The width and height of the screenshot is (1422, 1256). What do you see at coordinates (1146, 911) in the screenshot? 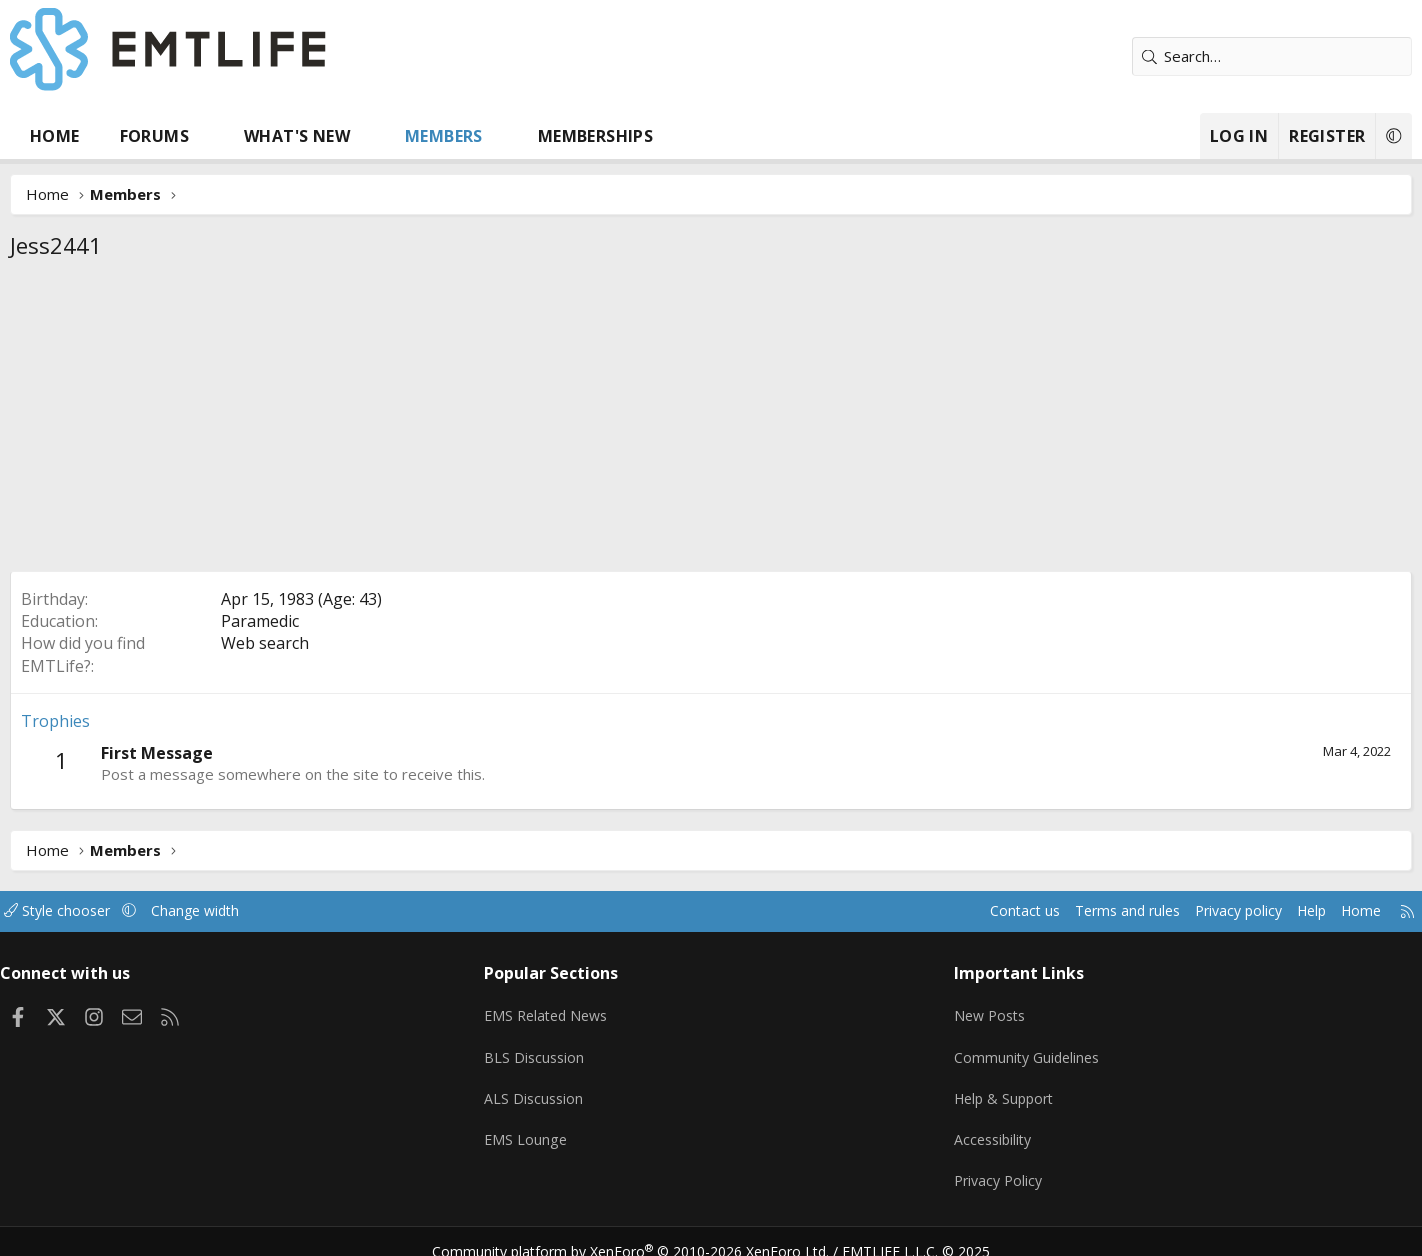
I see `Privacy policy` at bounding box center [1146, 911].